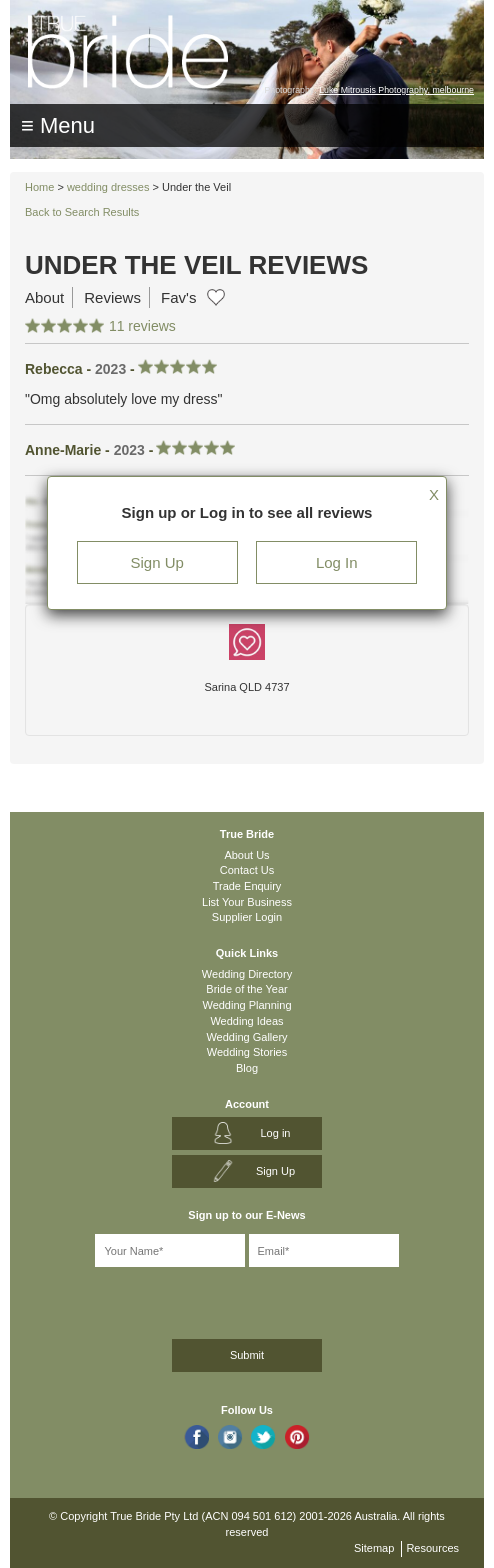 The width and height of the screenshot is (494, 1568). Describe the element at coordinates (337, 562) in the screenshot. I see `Log In` at that location.